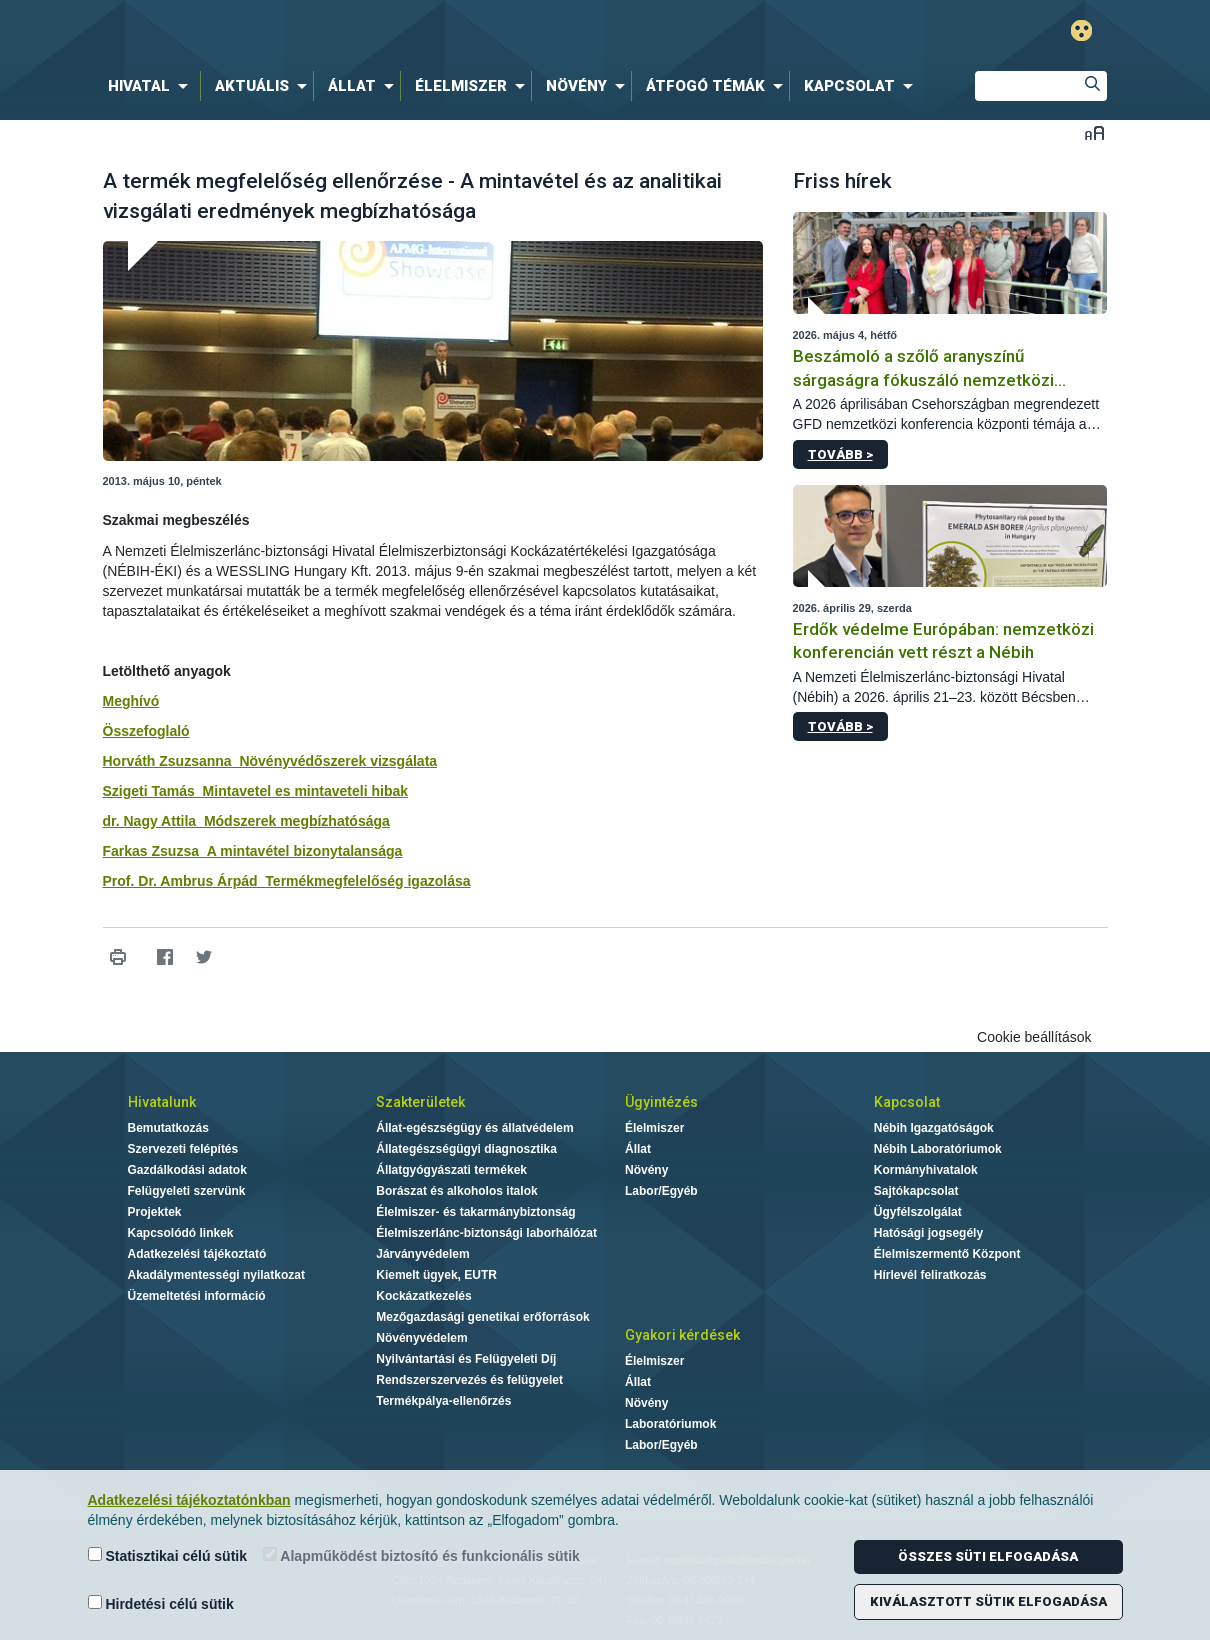  What do you see at coordinates (466, 1359) in the screenshot?
I see `Nyilvántartási és Felügyeleti Díj` at bounding box center [466, 1359].